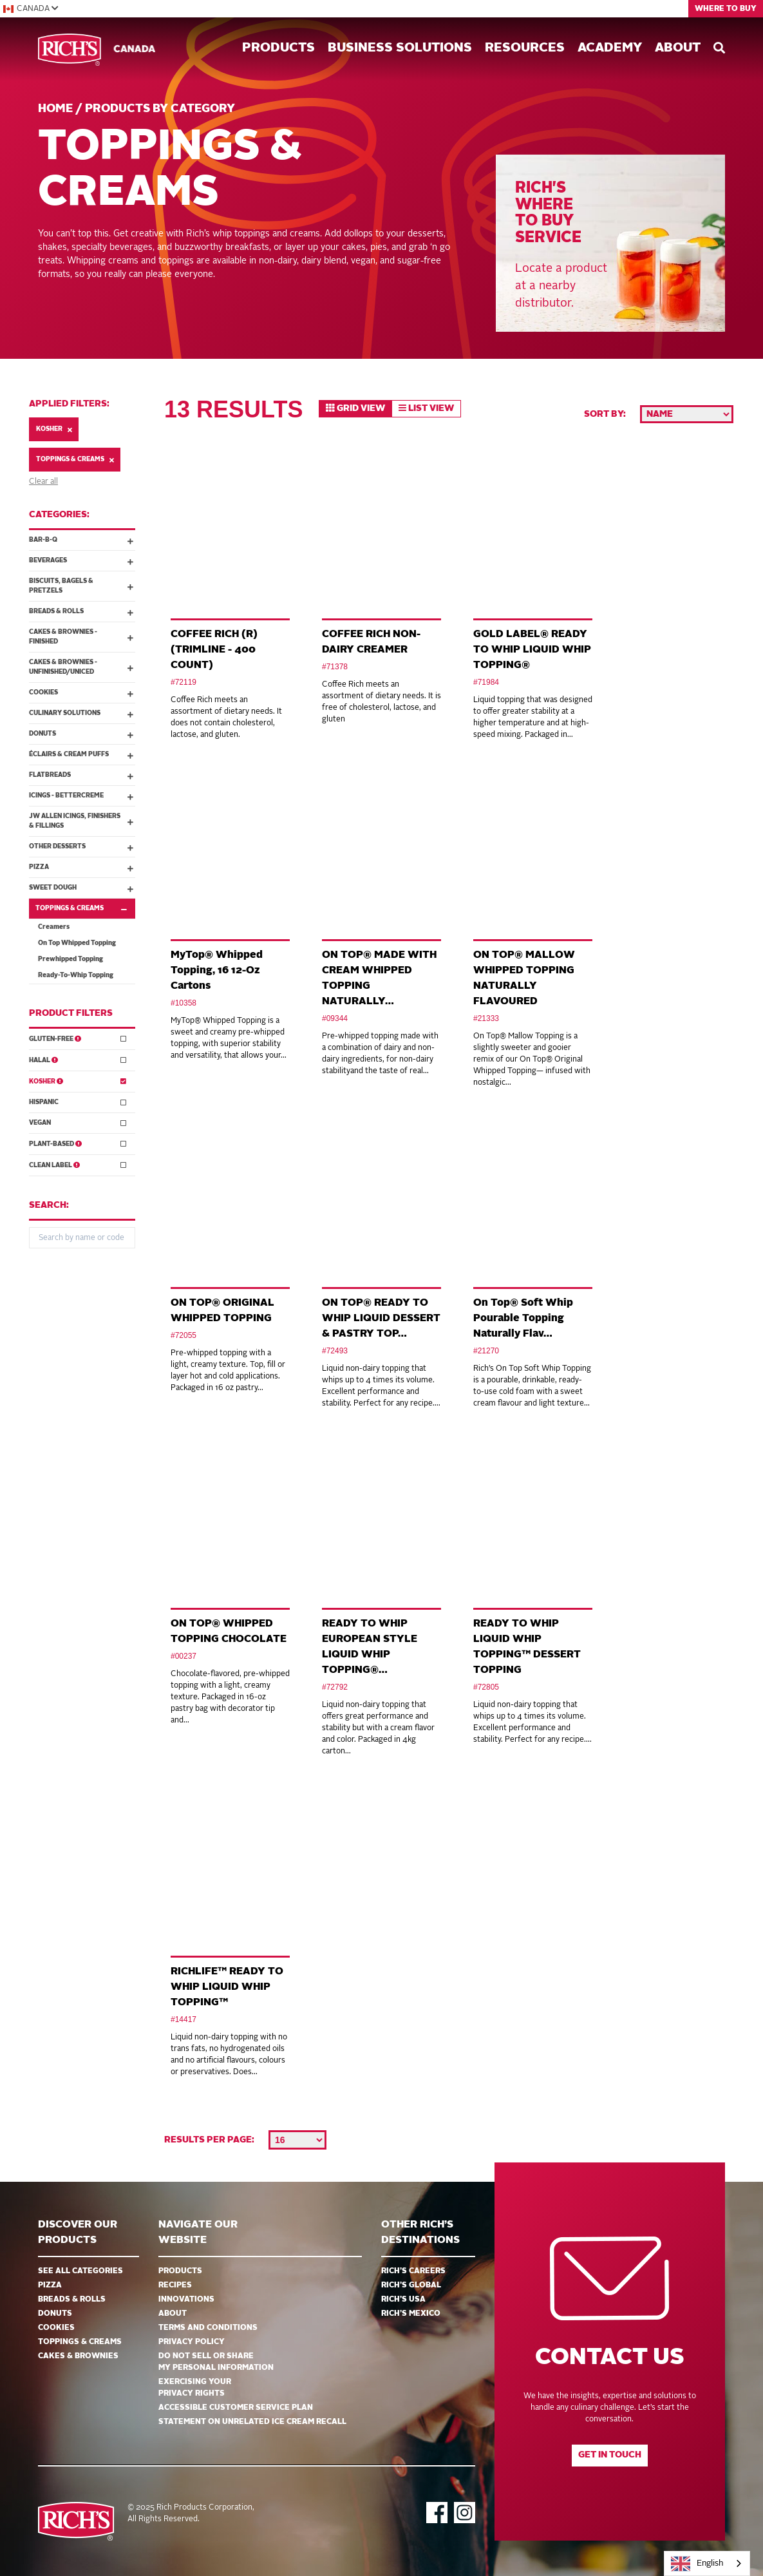  What do you see at coordinates (235, 2408) in the screenshot?
I see `Accessible Customer Service Plan` at bounding box center [235, 2408].